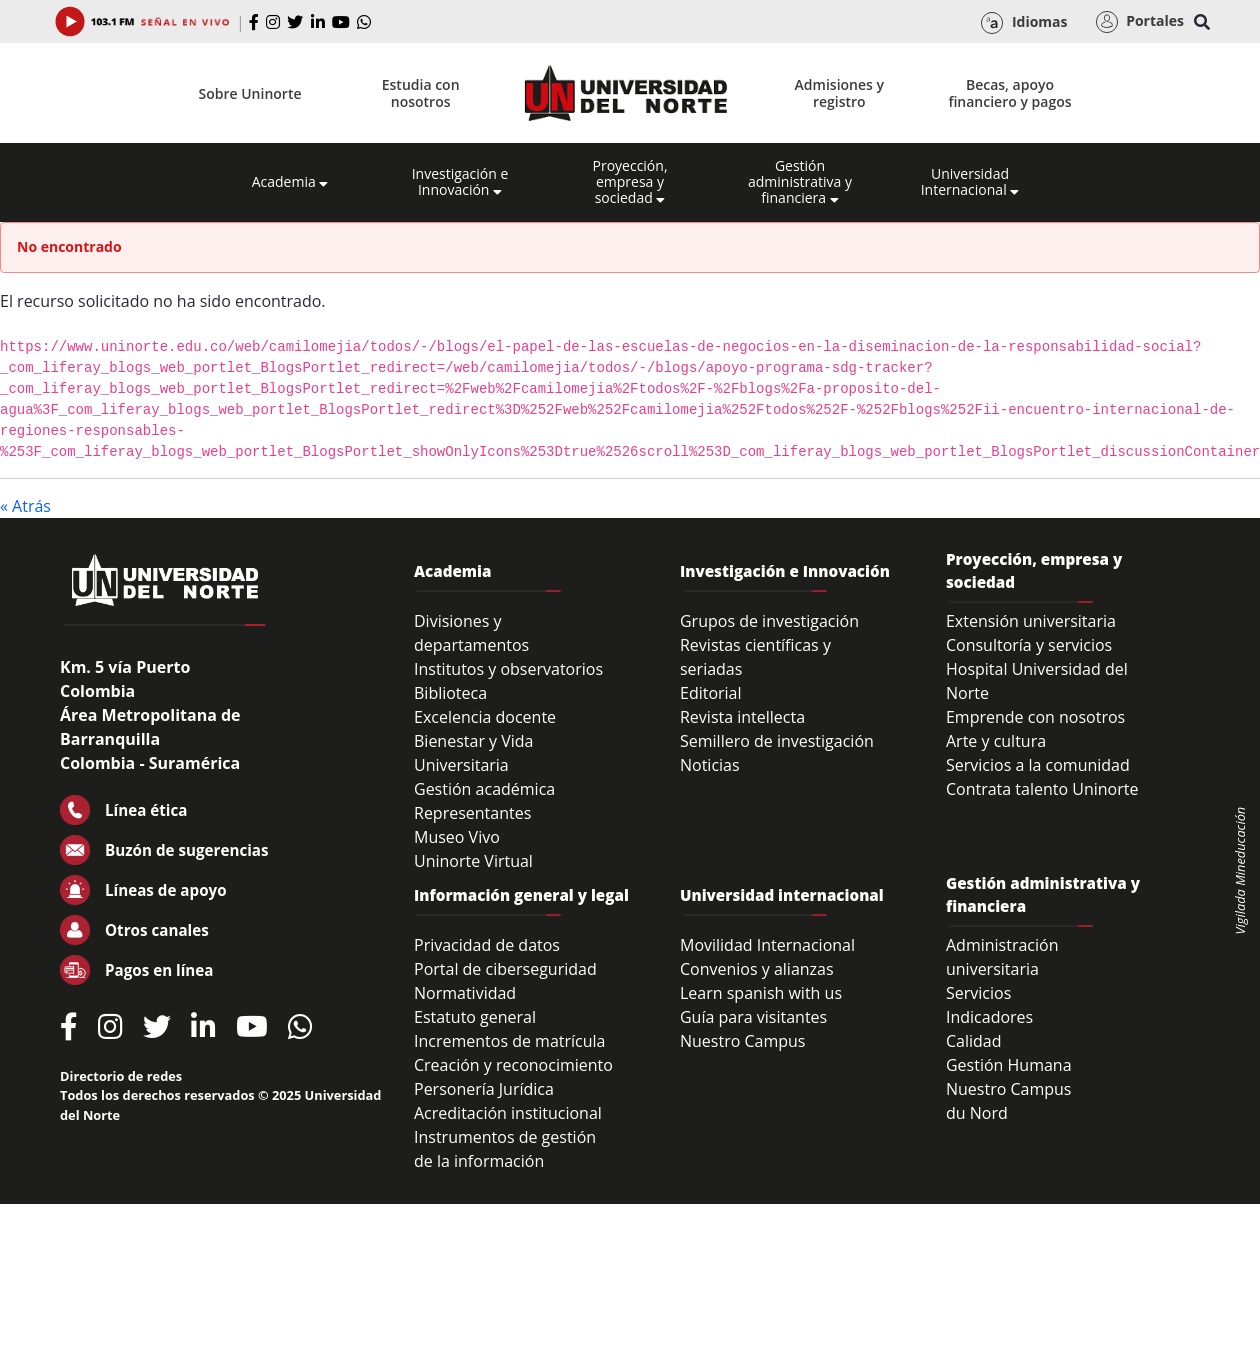  What do you see at coordinates (782, 895) in the screenshot?
I see `Universidad internacional` at bounding box center [782, 895].